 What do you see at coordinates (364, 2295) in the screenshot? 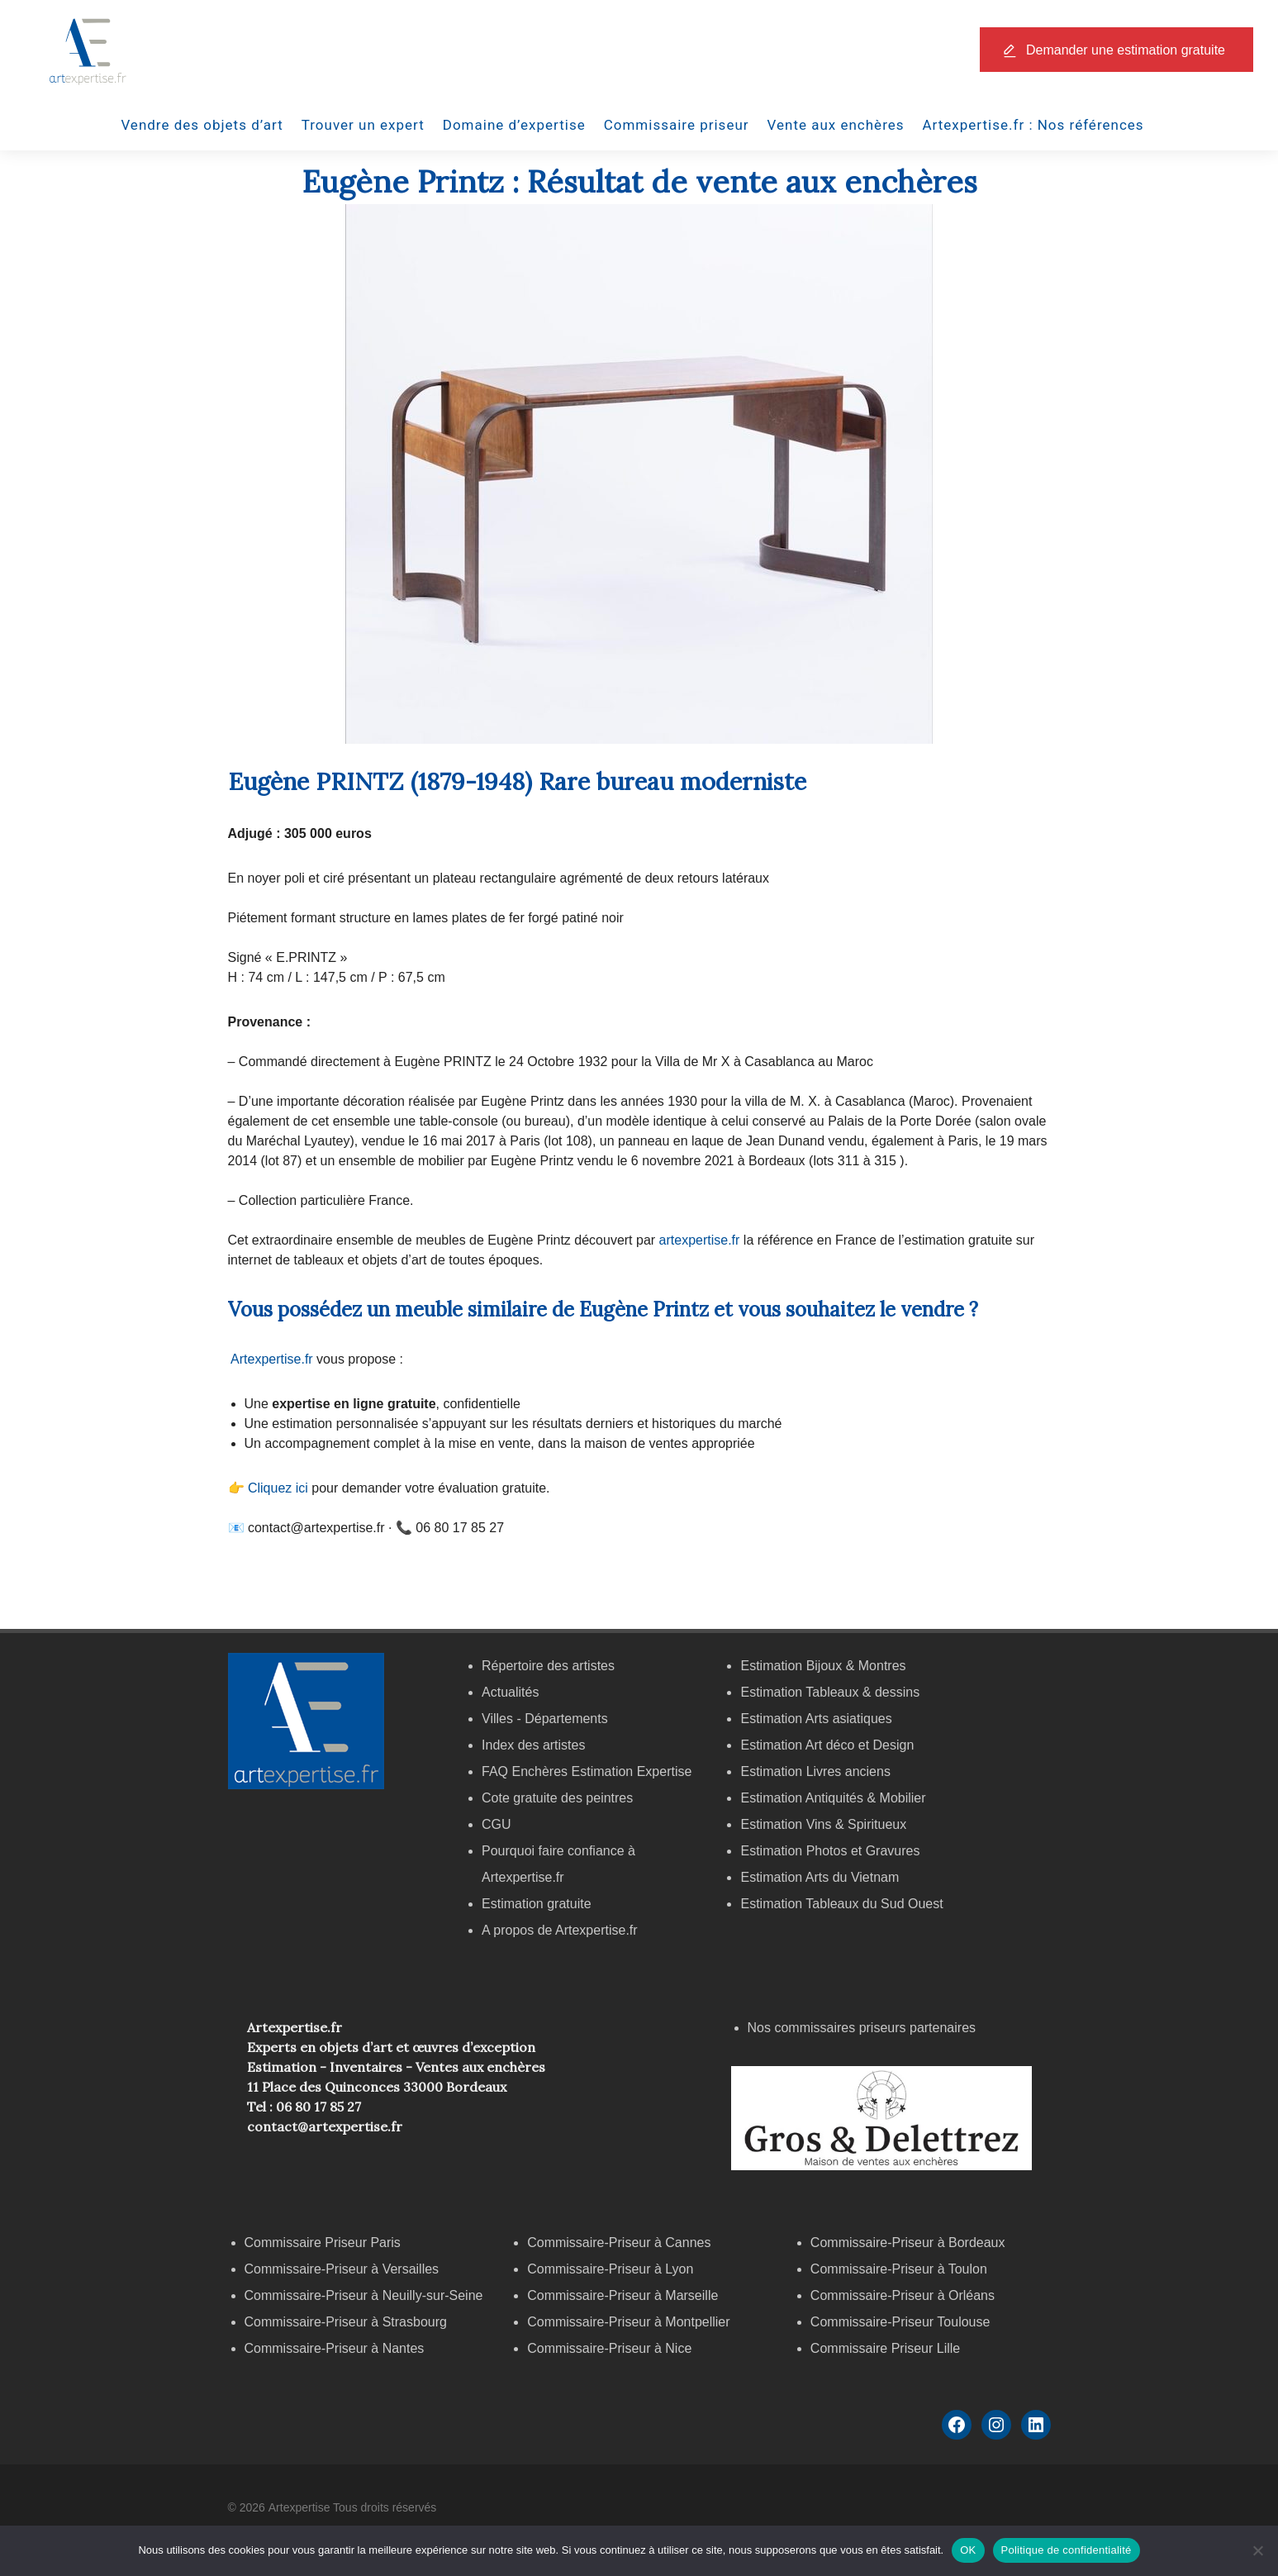
I see `Commissaire-Priseur à Neuilly-sur-Seine` at bounding box center [364, 2295].